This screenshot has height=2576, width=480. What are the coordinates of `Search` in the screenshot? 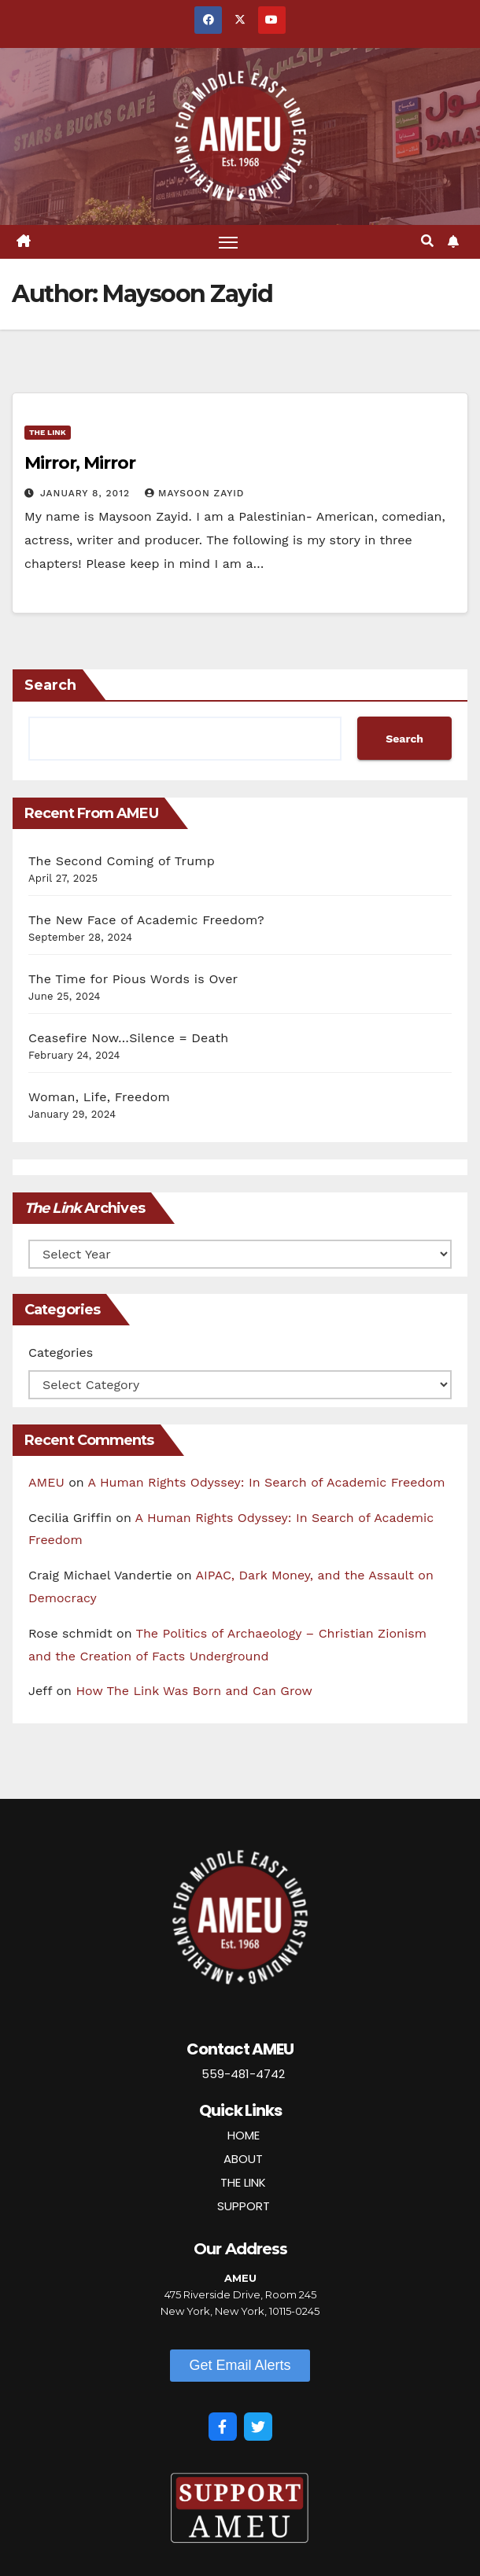 It's located at (50, 686).